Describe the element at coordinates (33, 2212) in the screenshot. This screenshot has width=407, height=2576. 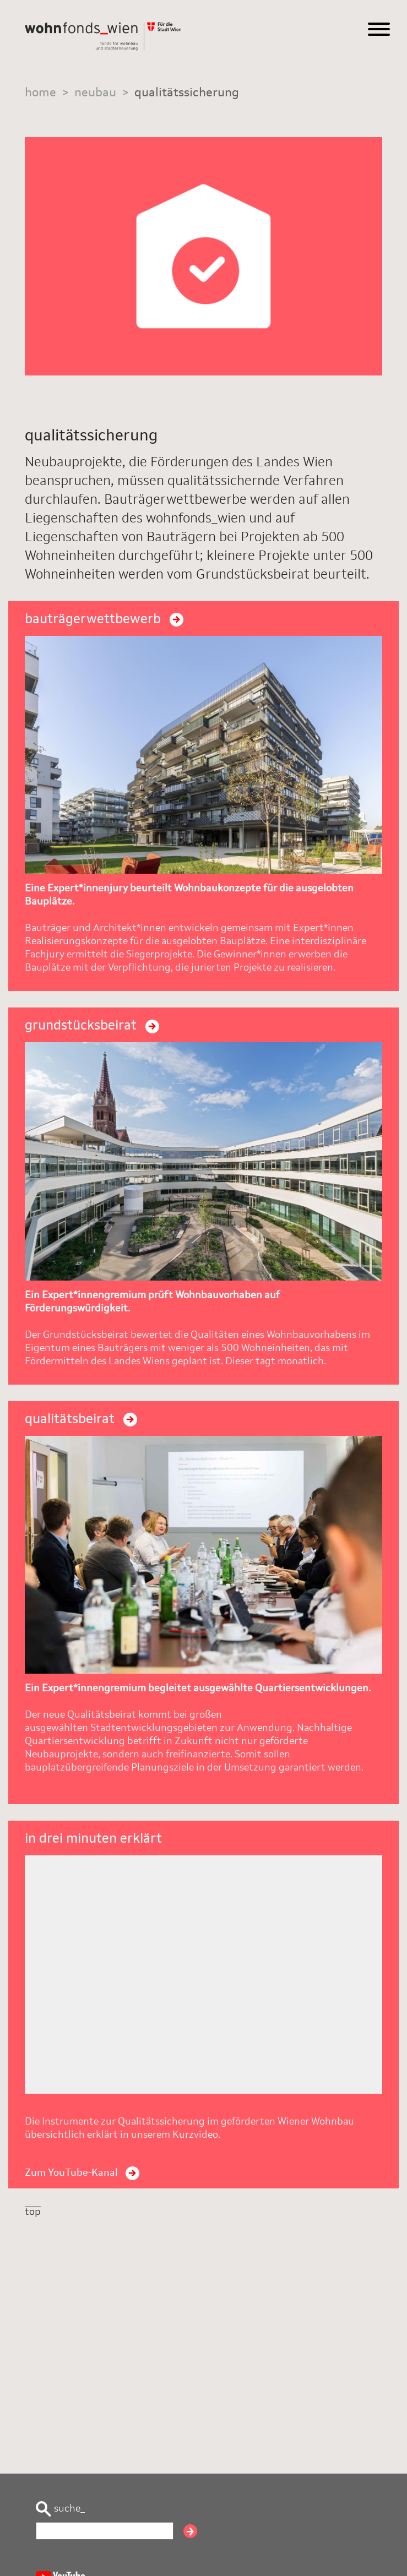
I see `top` at that location.